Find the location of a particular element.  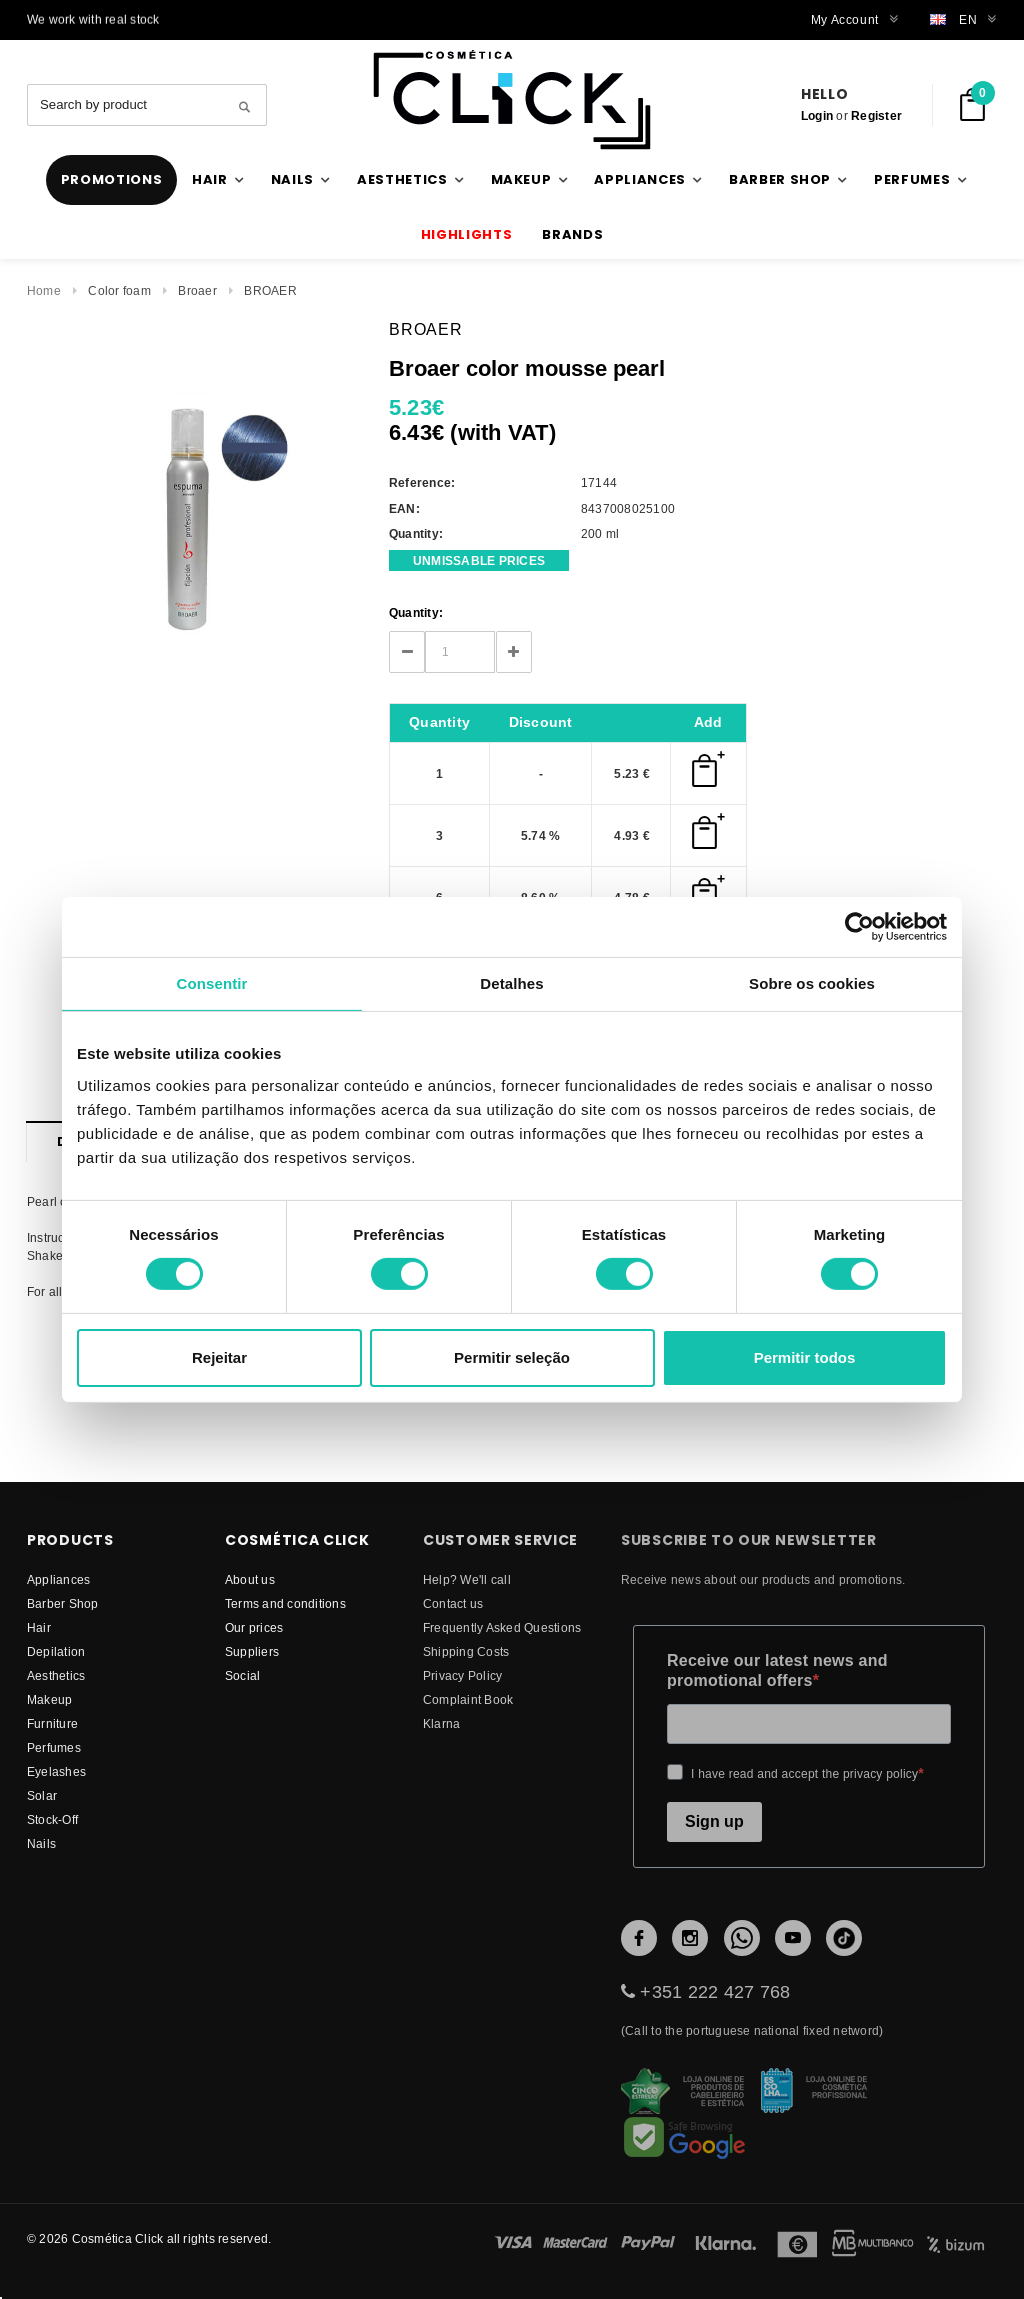

Color foam is located at coordinates (119, 290).